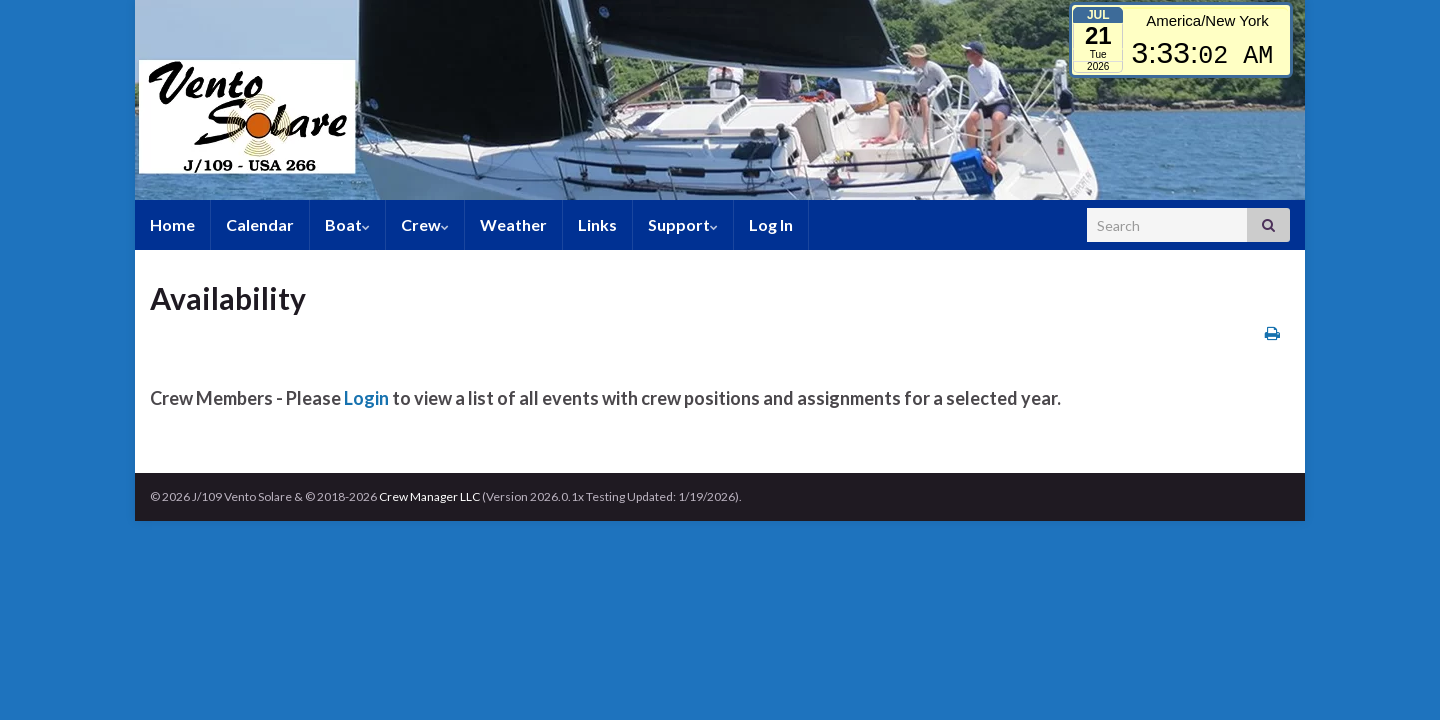  Describe the element at coordinates (347, 224) in the screenshot. I see `Boat` at that location.